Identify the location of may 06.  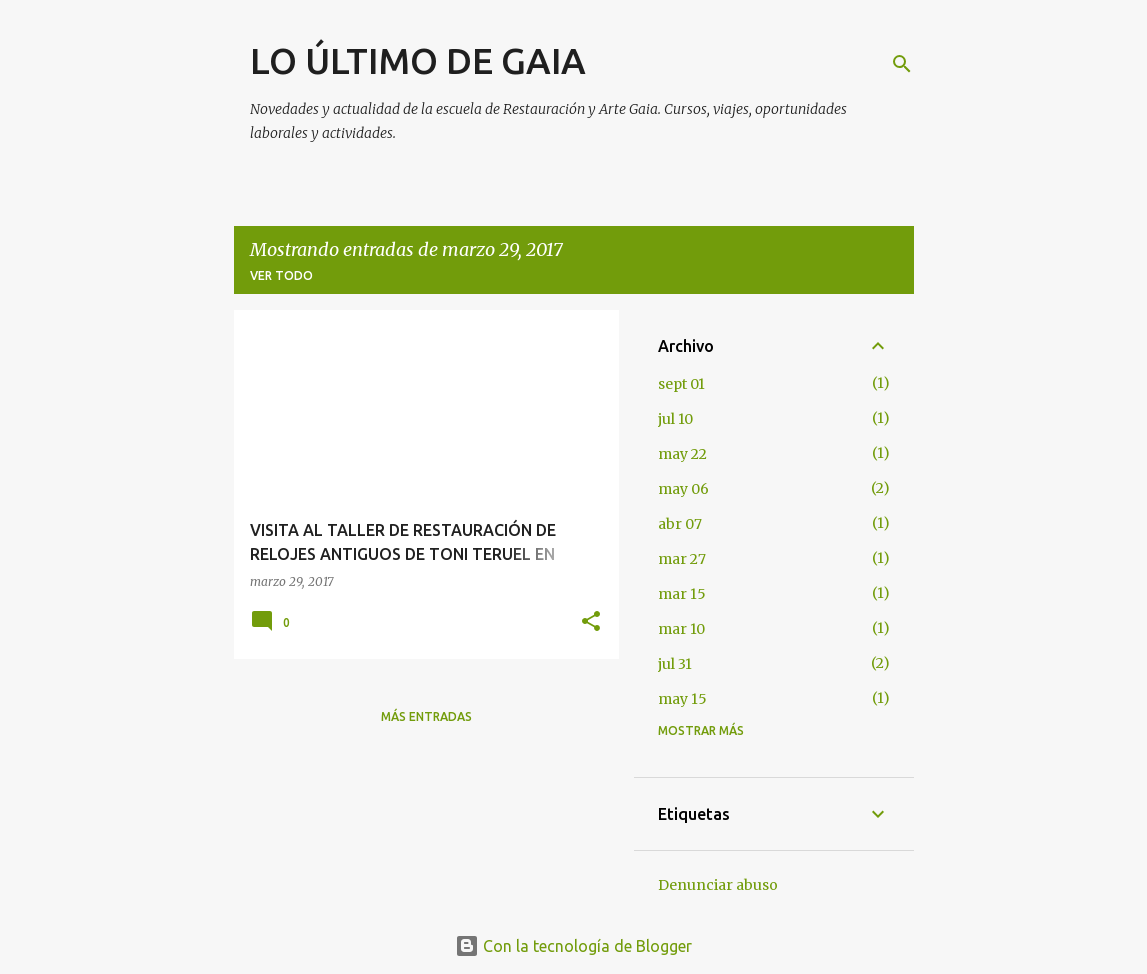
(683, 489).